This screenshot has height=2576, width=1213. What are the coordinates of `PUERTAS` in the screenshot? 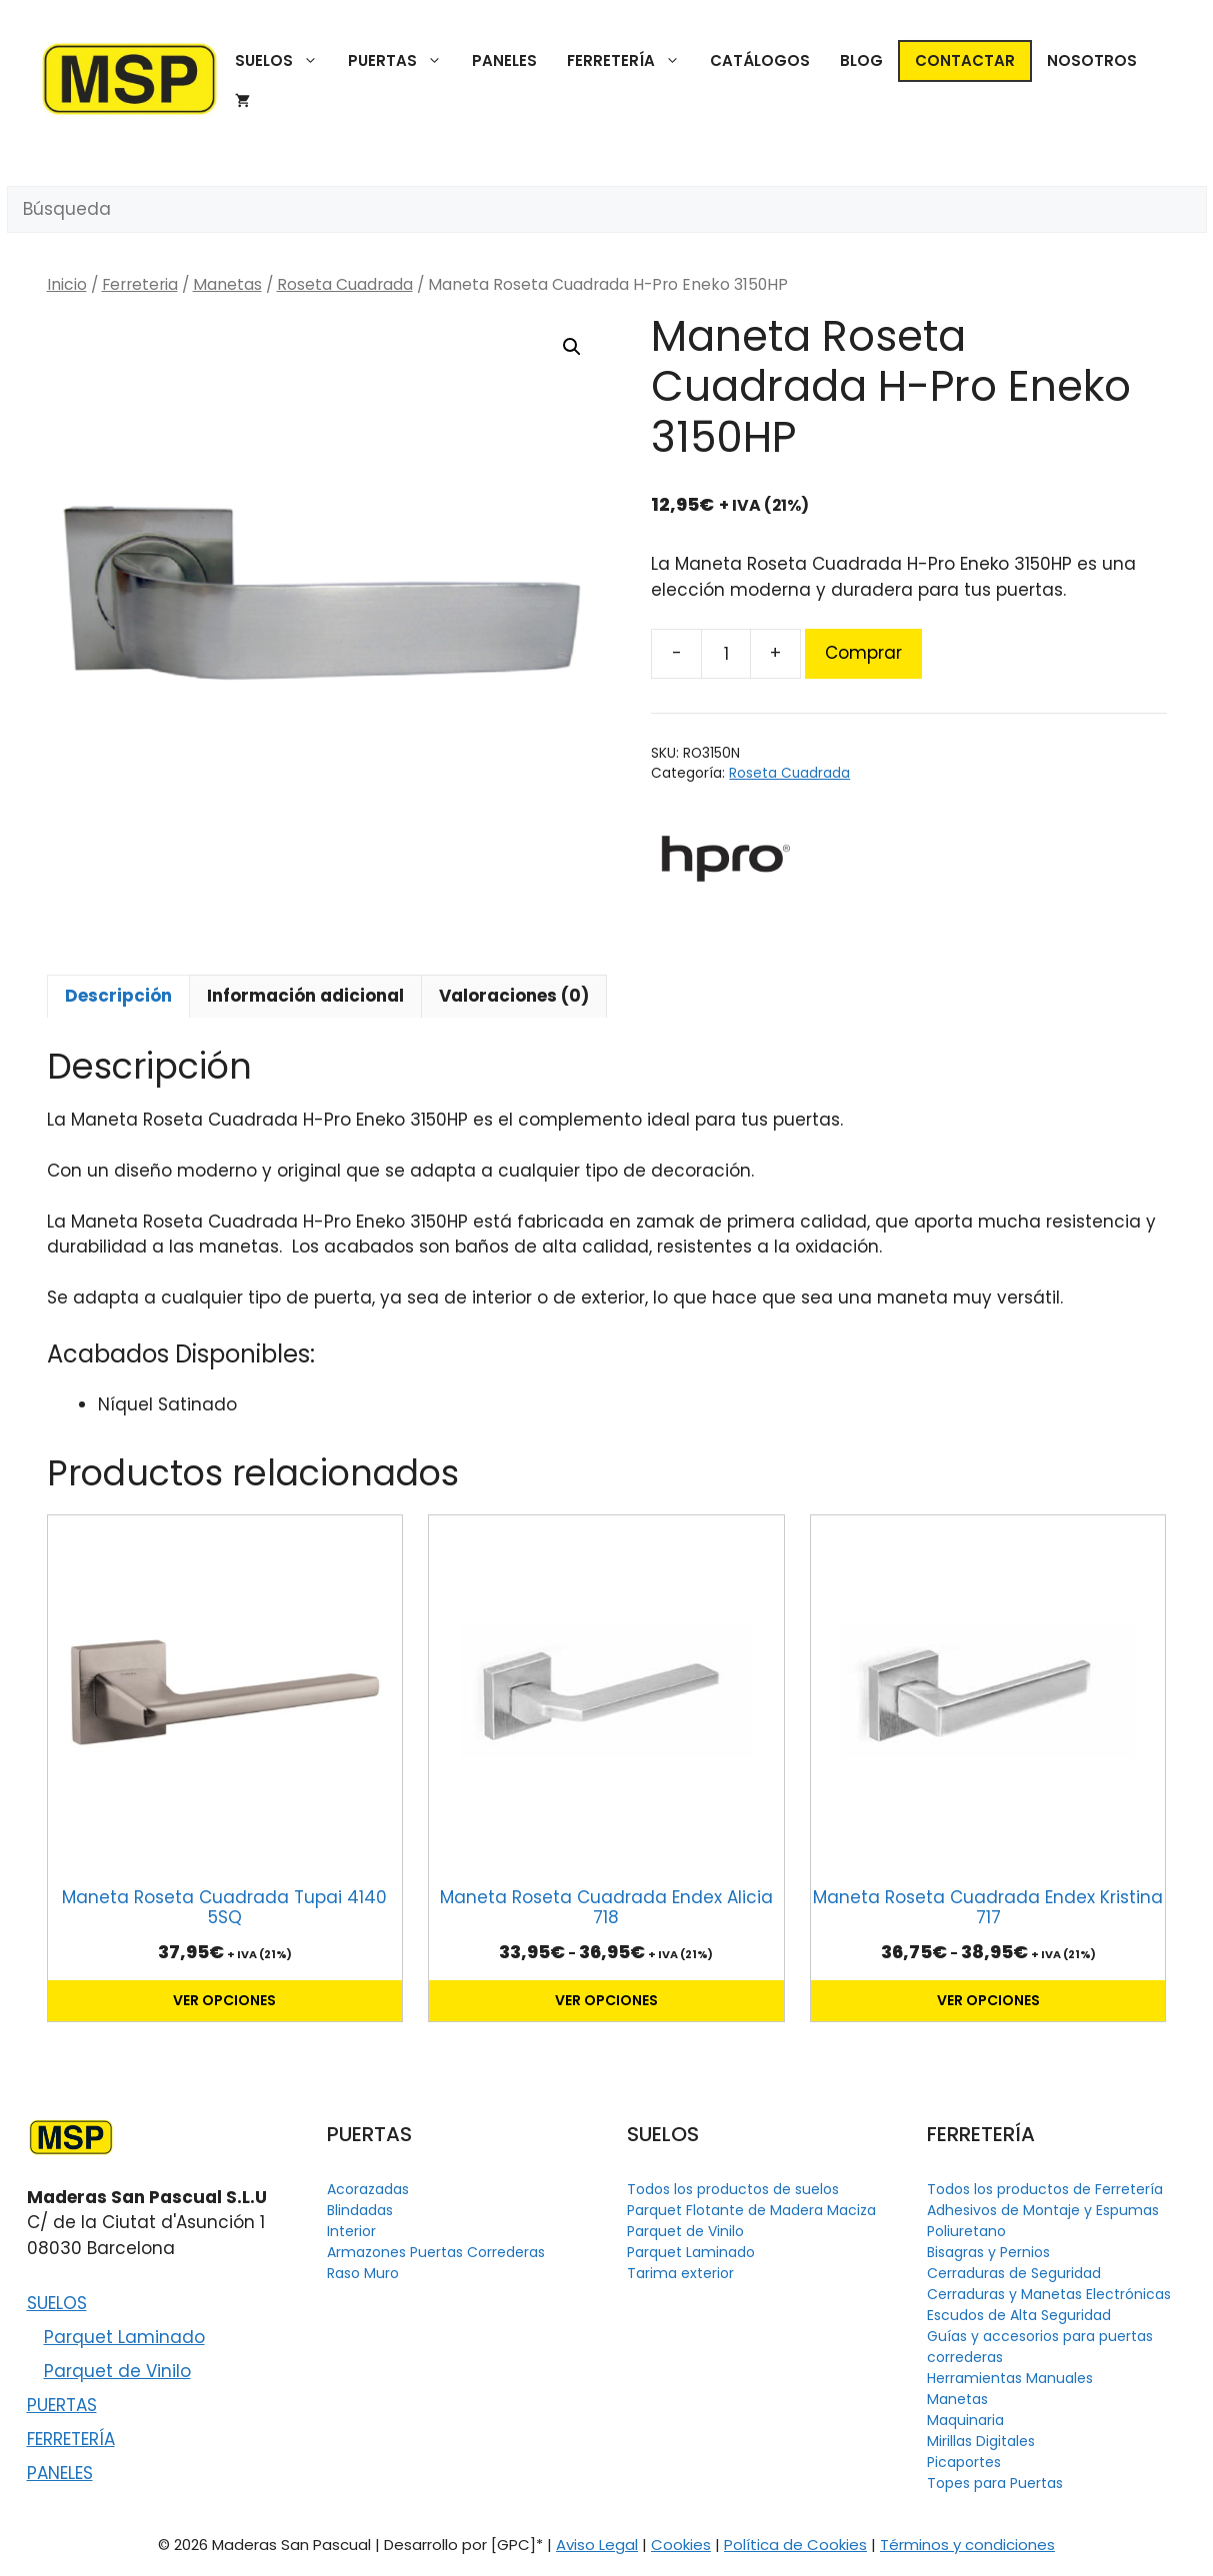 It's located at (402, 61).